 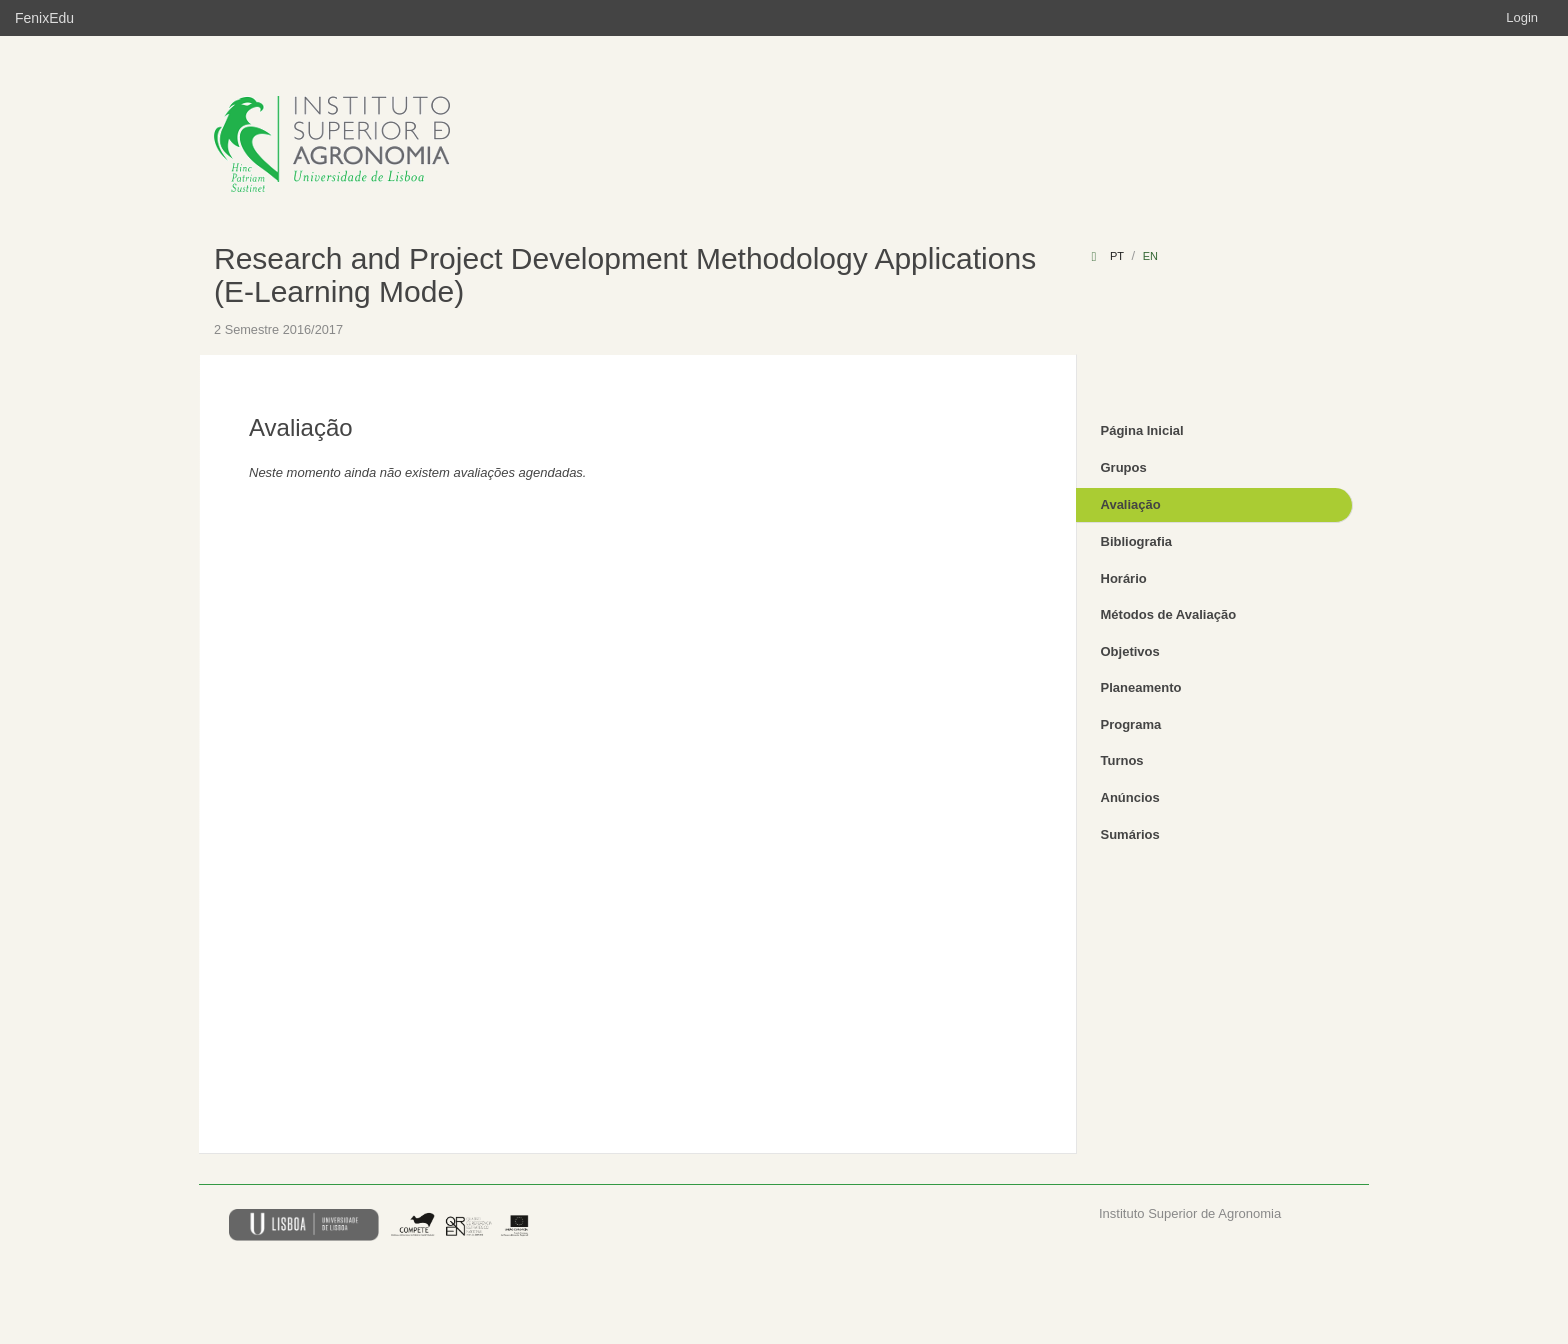 I want to click on Objetivos, so click(x=1130, y=651).